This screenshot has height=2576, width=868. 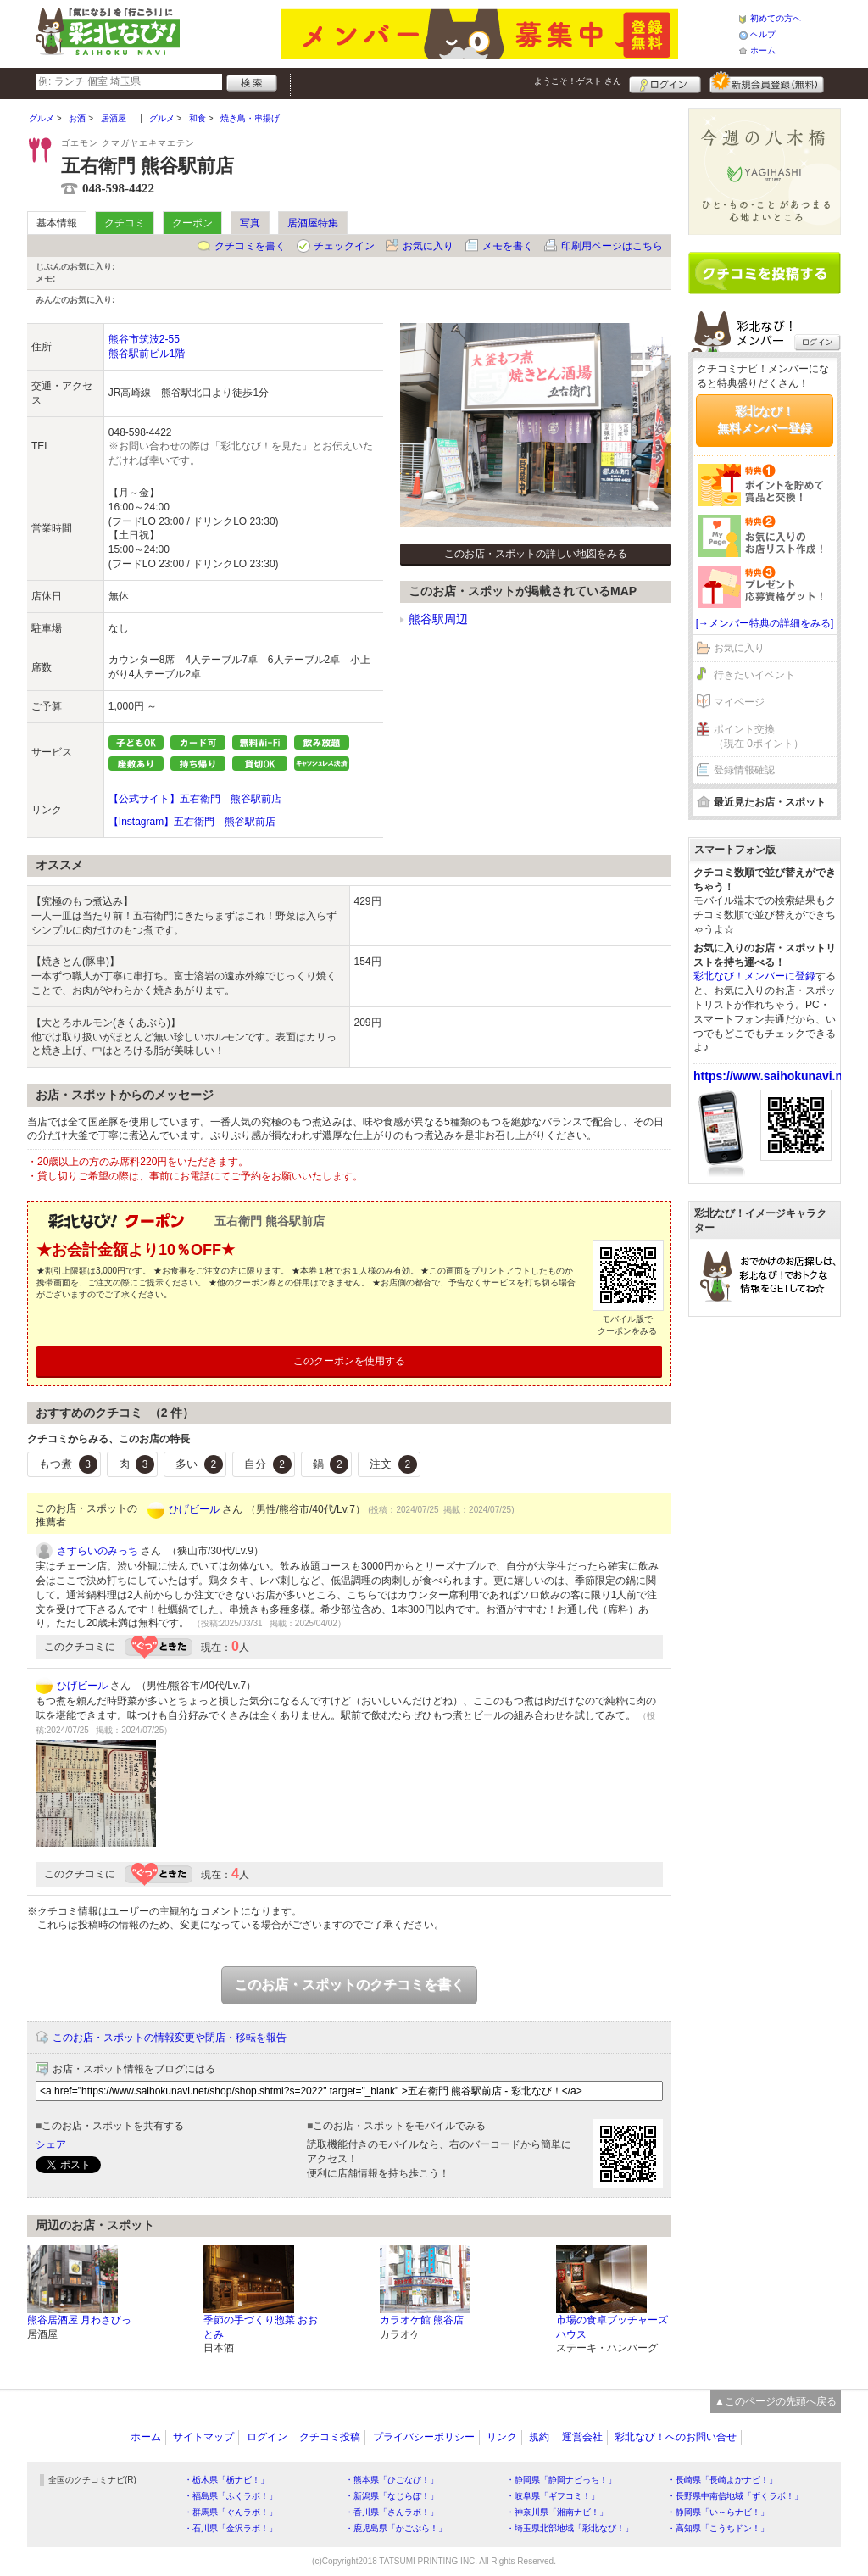 What do you see at coordinates (194, 1509) in the screenshot?
I see `ひげビール` at bounding box center [194, 1509].